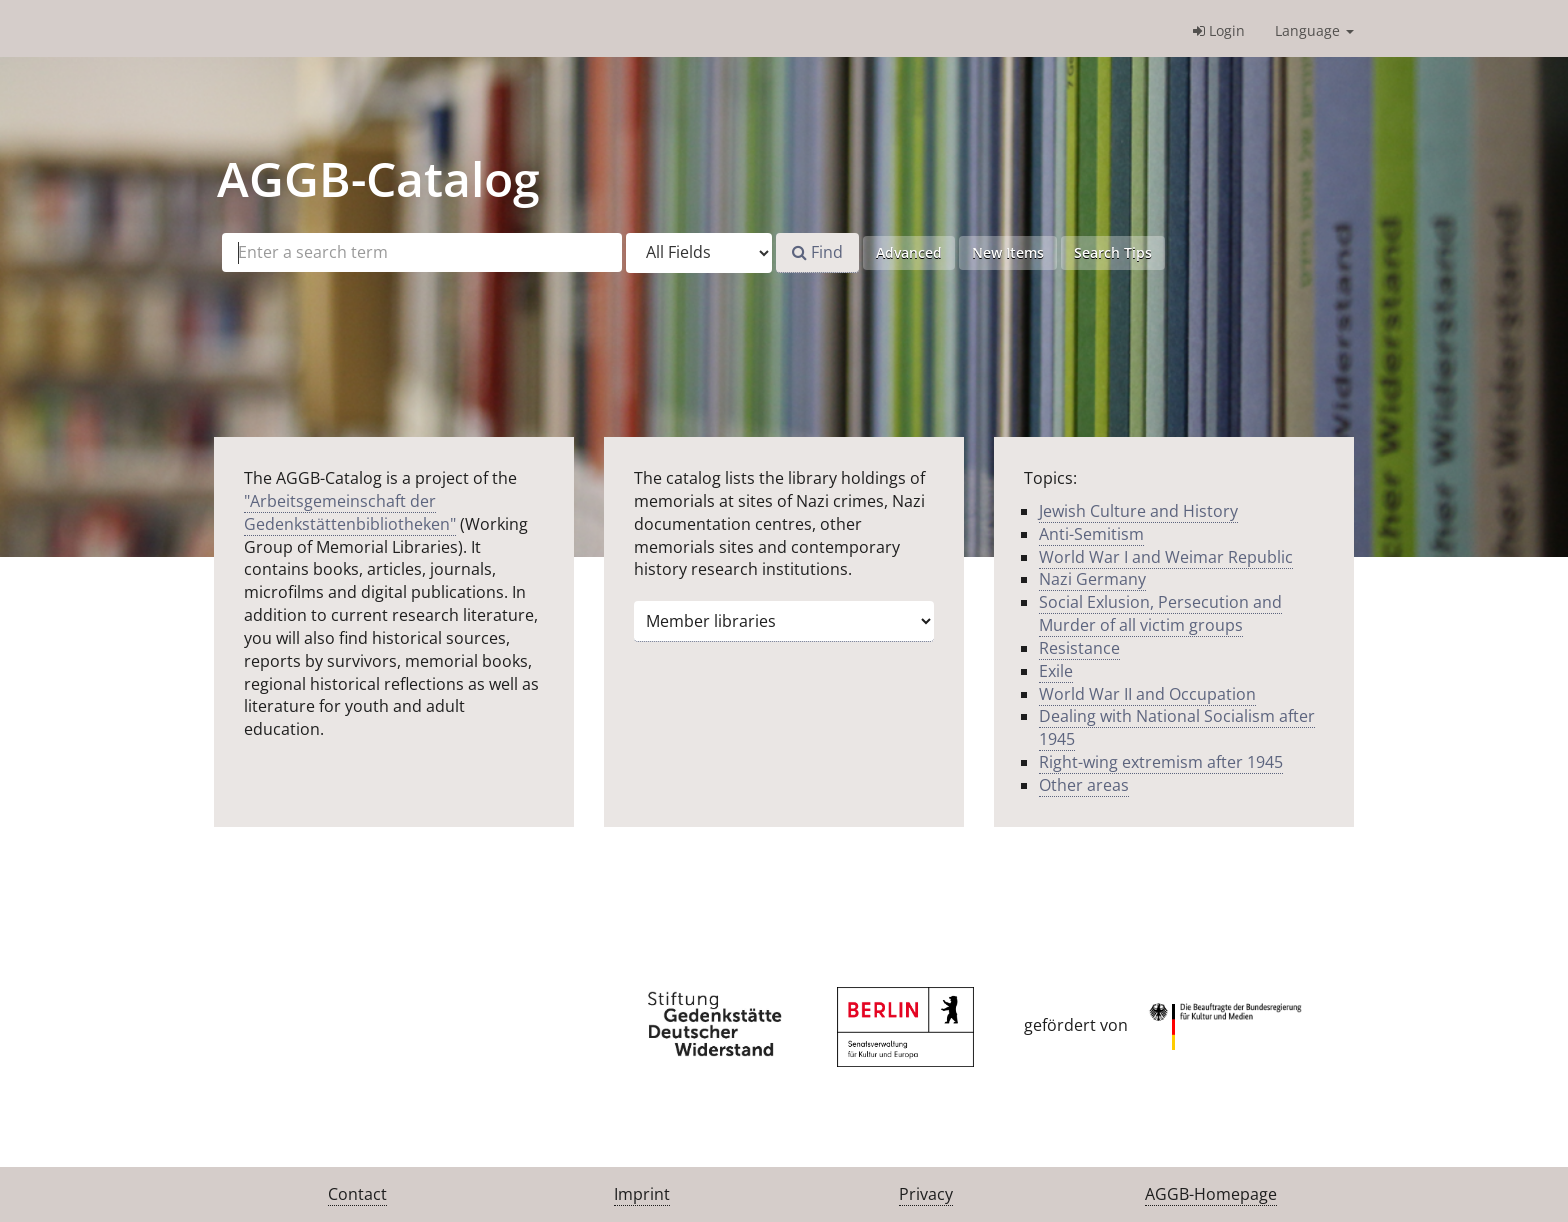 The width and height of the screenshot is (1568, 1222). What do you see at coordinates (1138, 511) in the screenshot?
I see `Jewish Culture and History` at bounding box center [1138, 511].